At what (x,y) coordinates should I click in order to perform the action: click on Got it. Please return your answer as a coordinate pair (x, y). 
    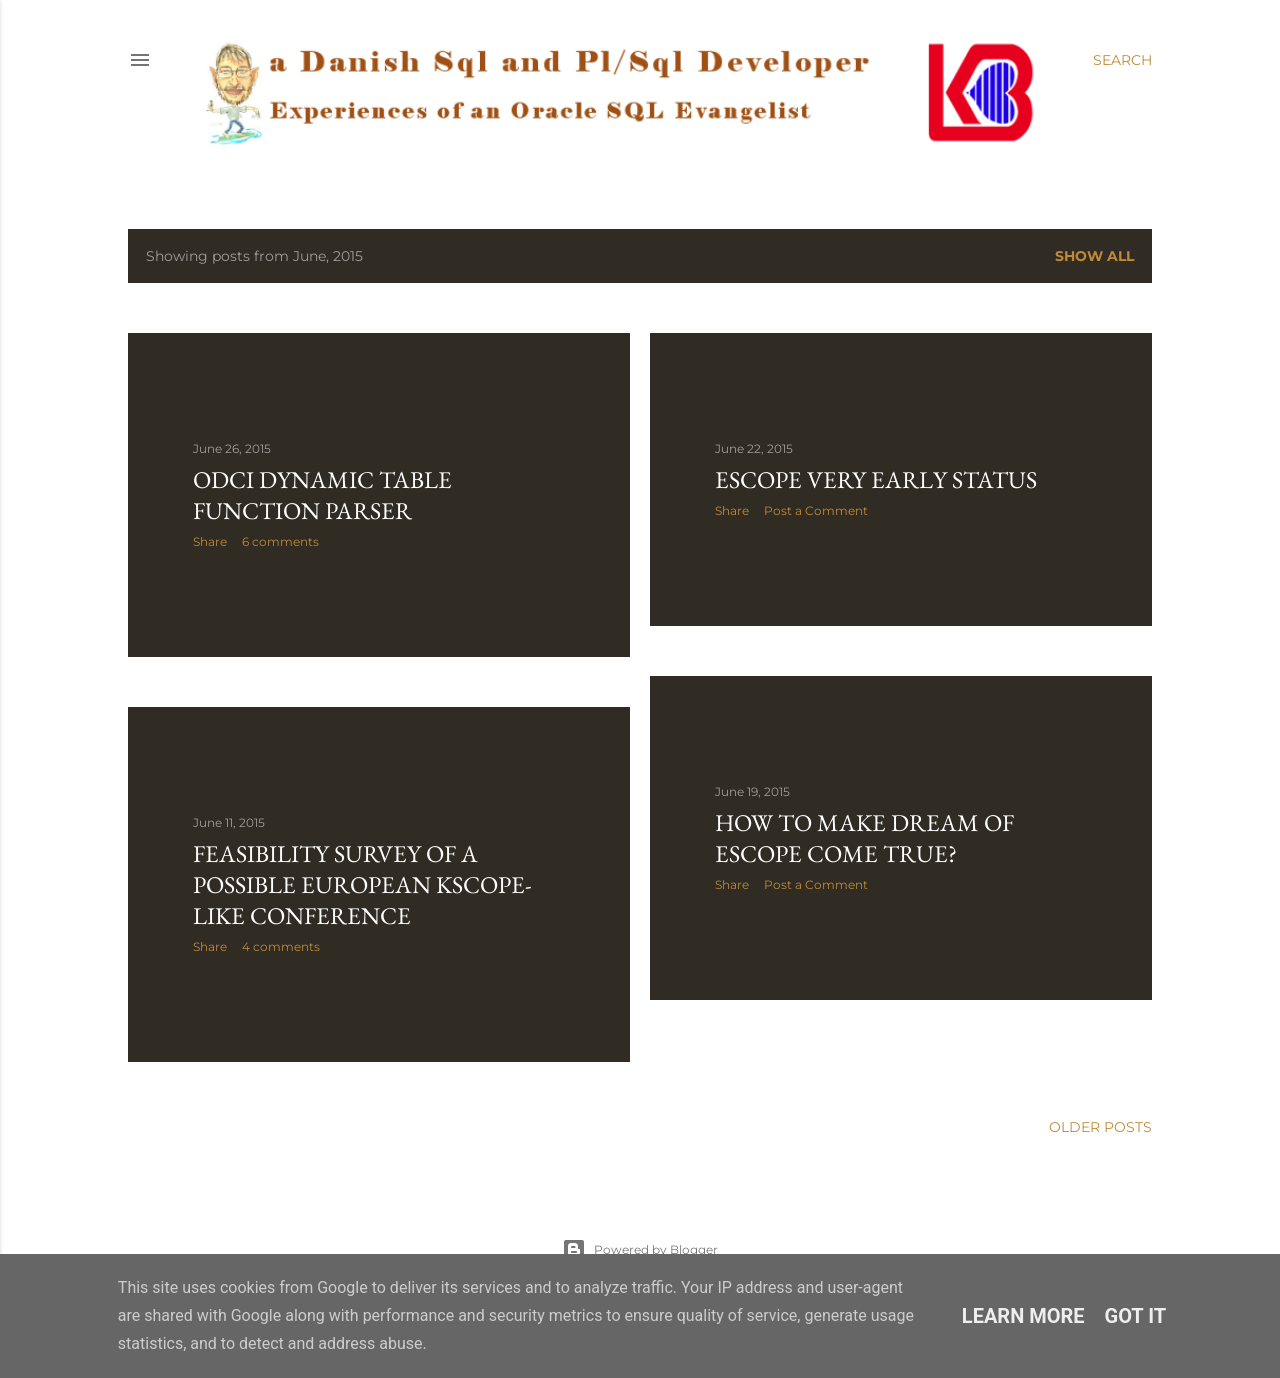
    Looking at the image, I should click on (1136, 1316).